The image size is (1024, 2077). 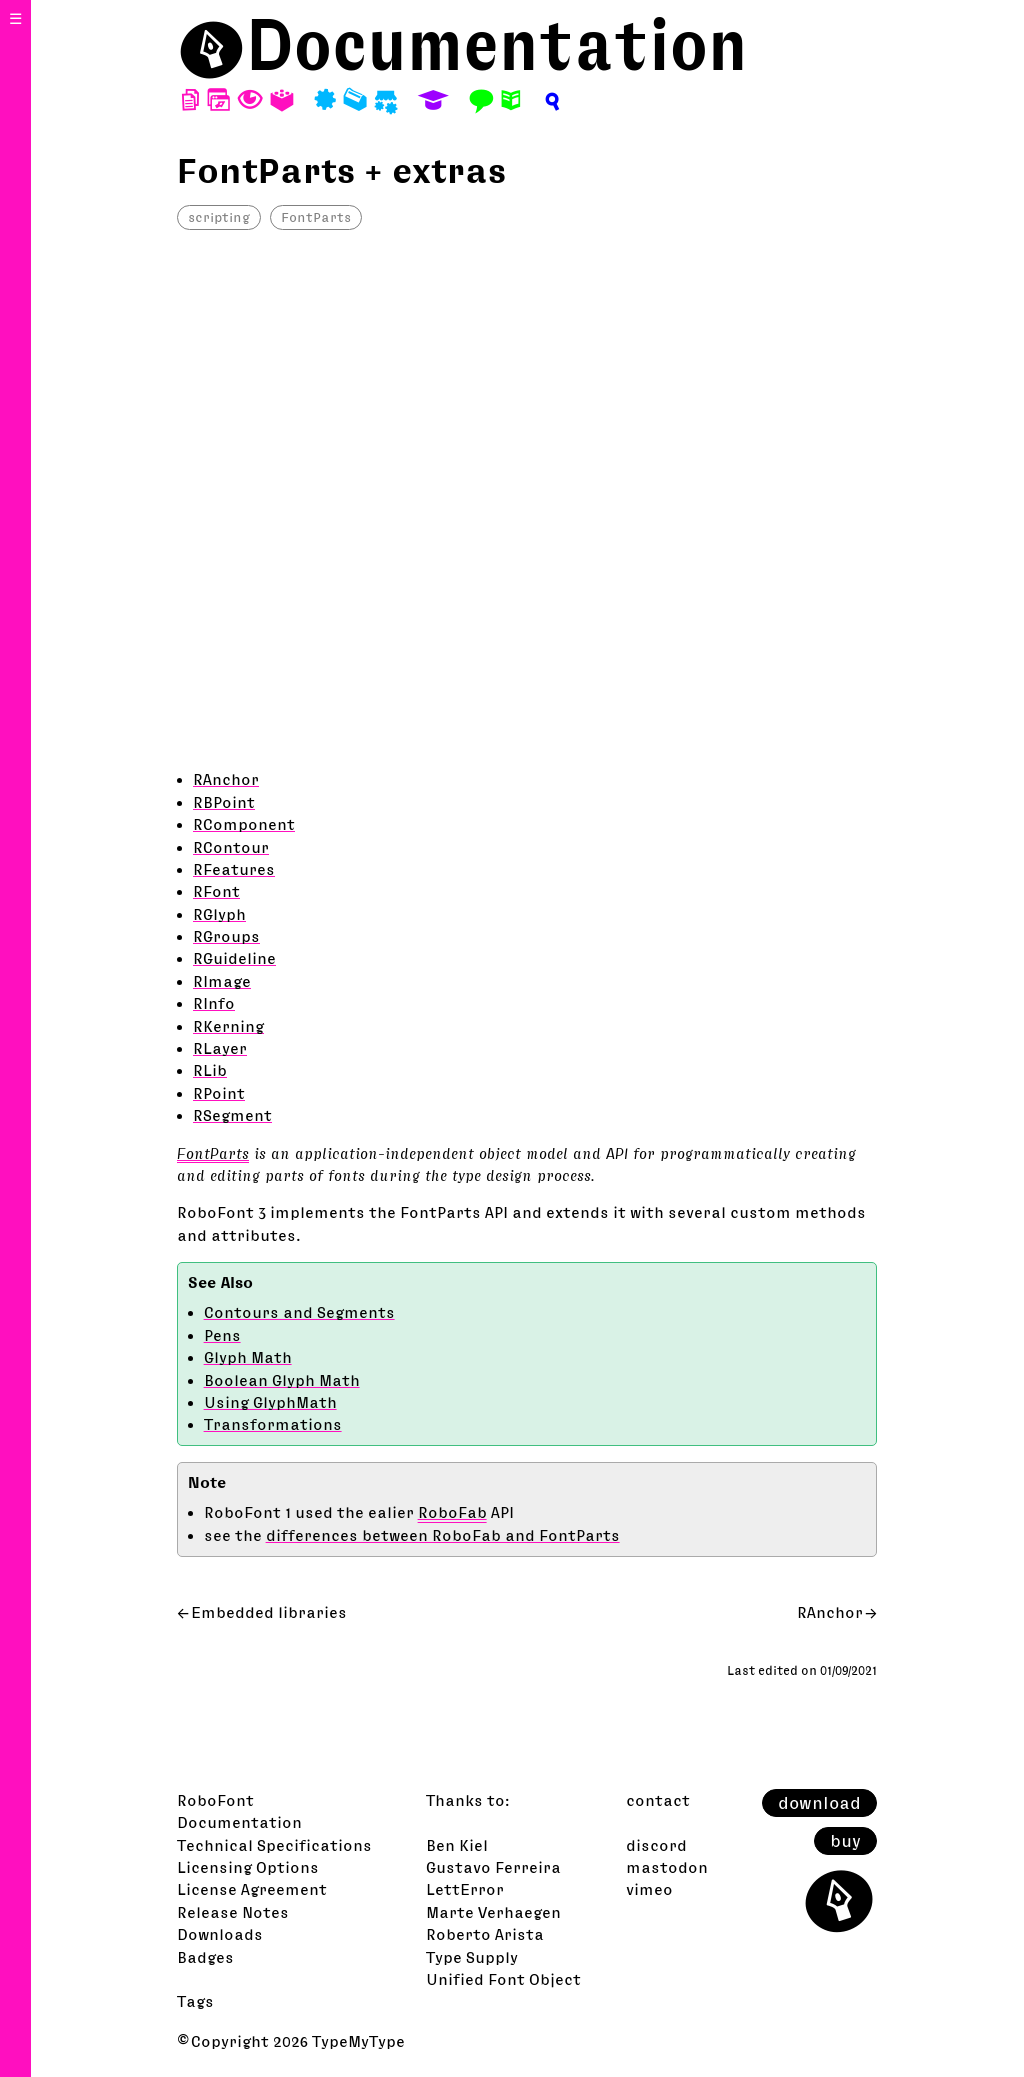 What do you see at coordinates (215, 1800) in the screenshot?
I see `RoboFont` at bounding box center [215, 1800].